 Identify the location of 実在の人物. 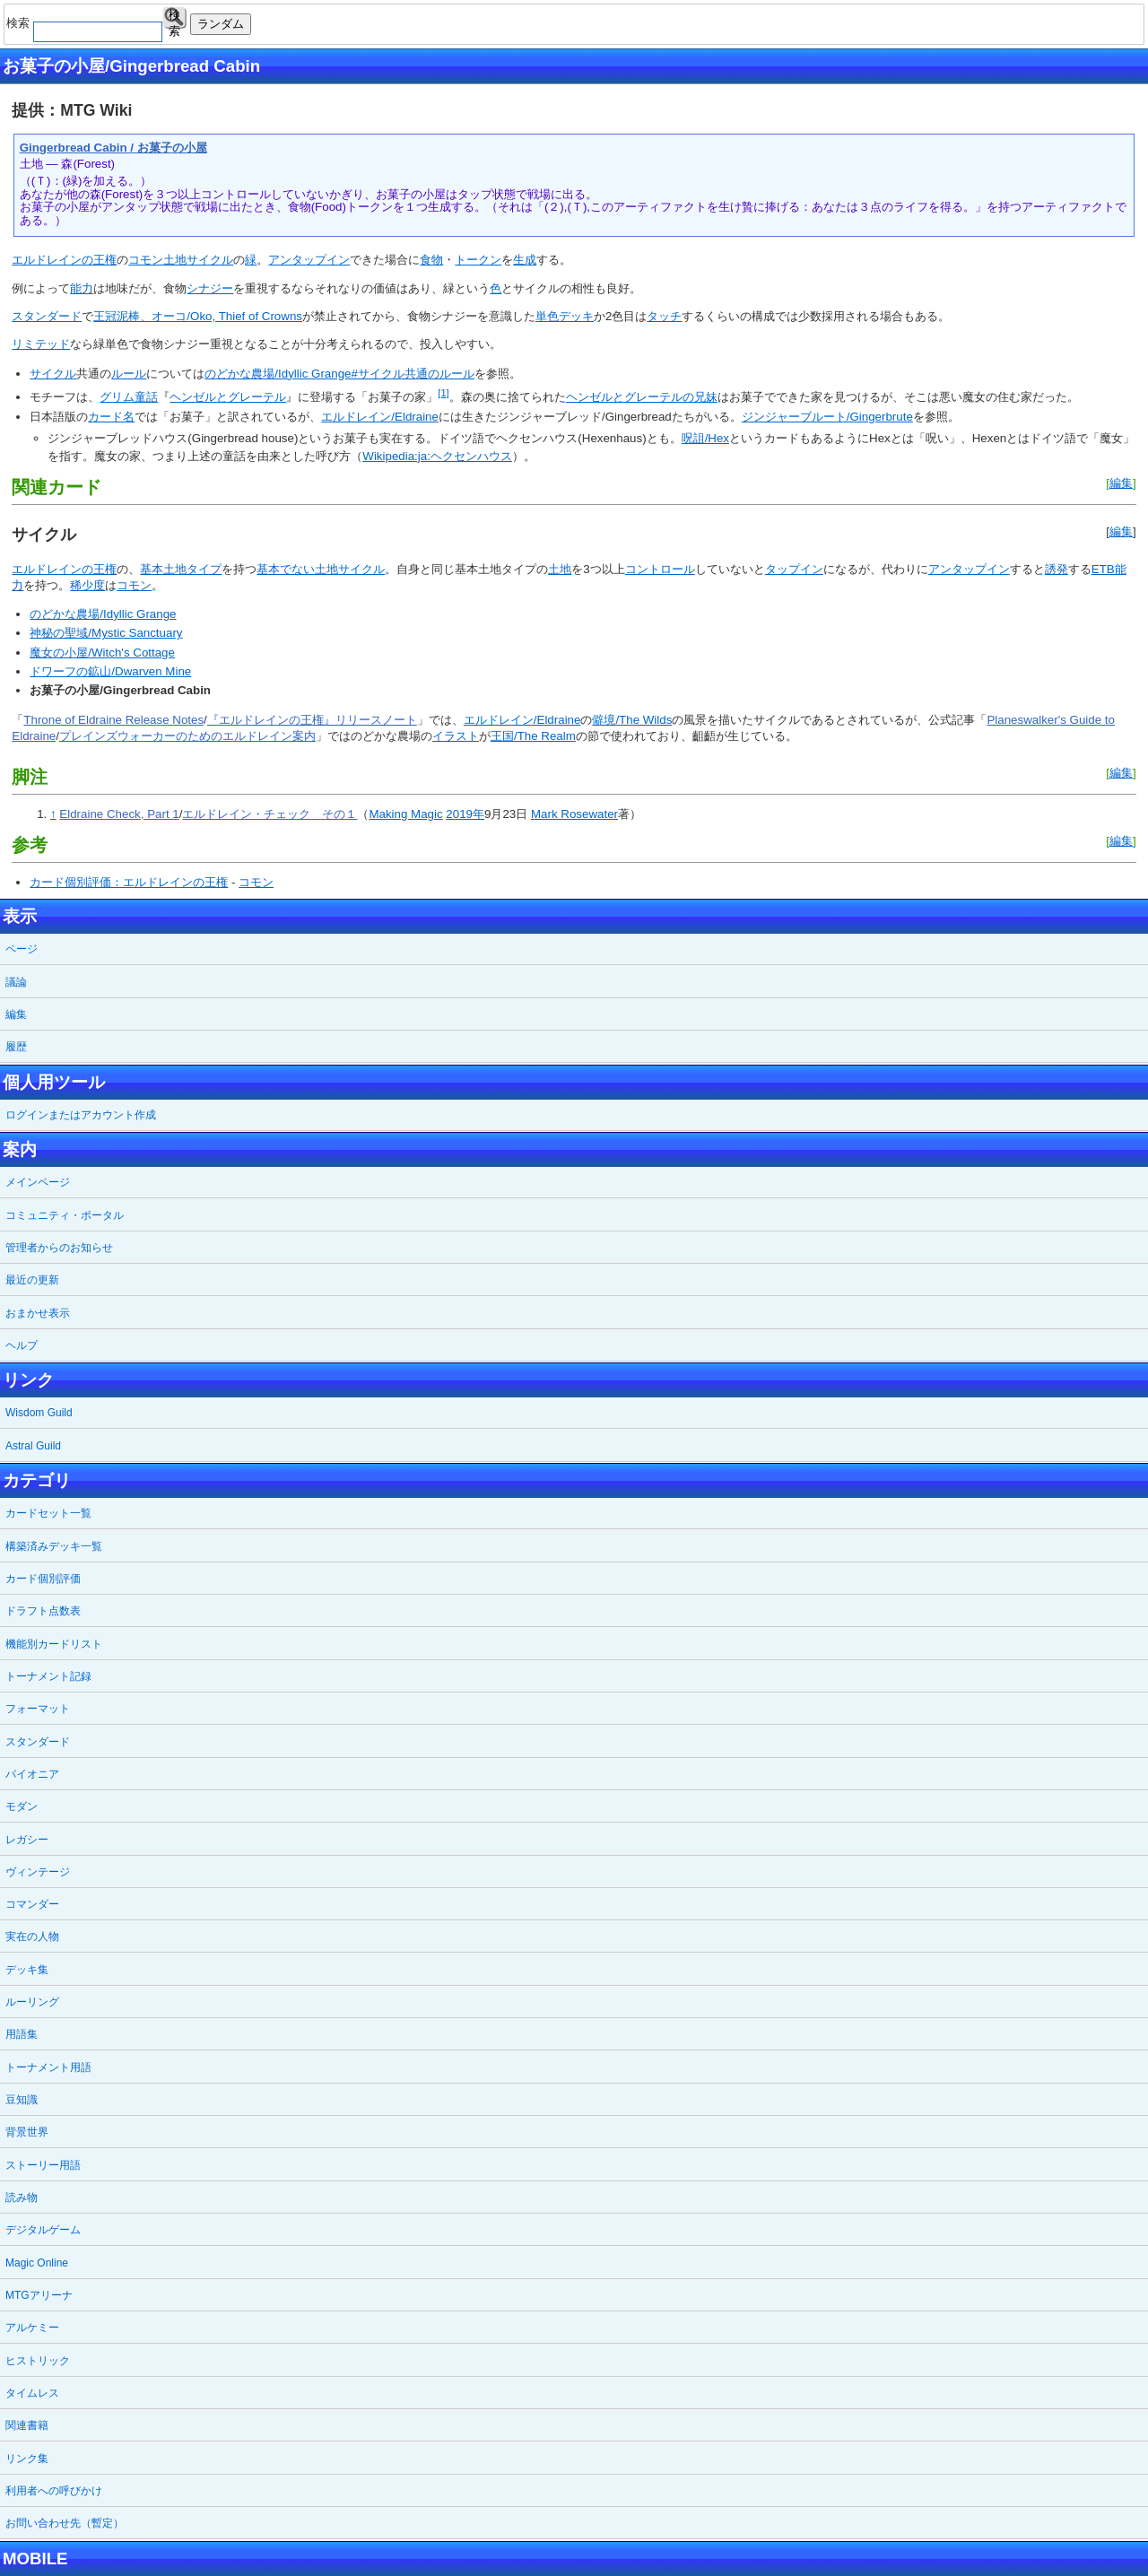
(32, 1936).